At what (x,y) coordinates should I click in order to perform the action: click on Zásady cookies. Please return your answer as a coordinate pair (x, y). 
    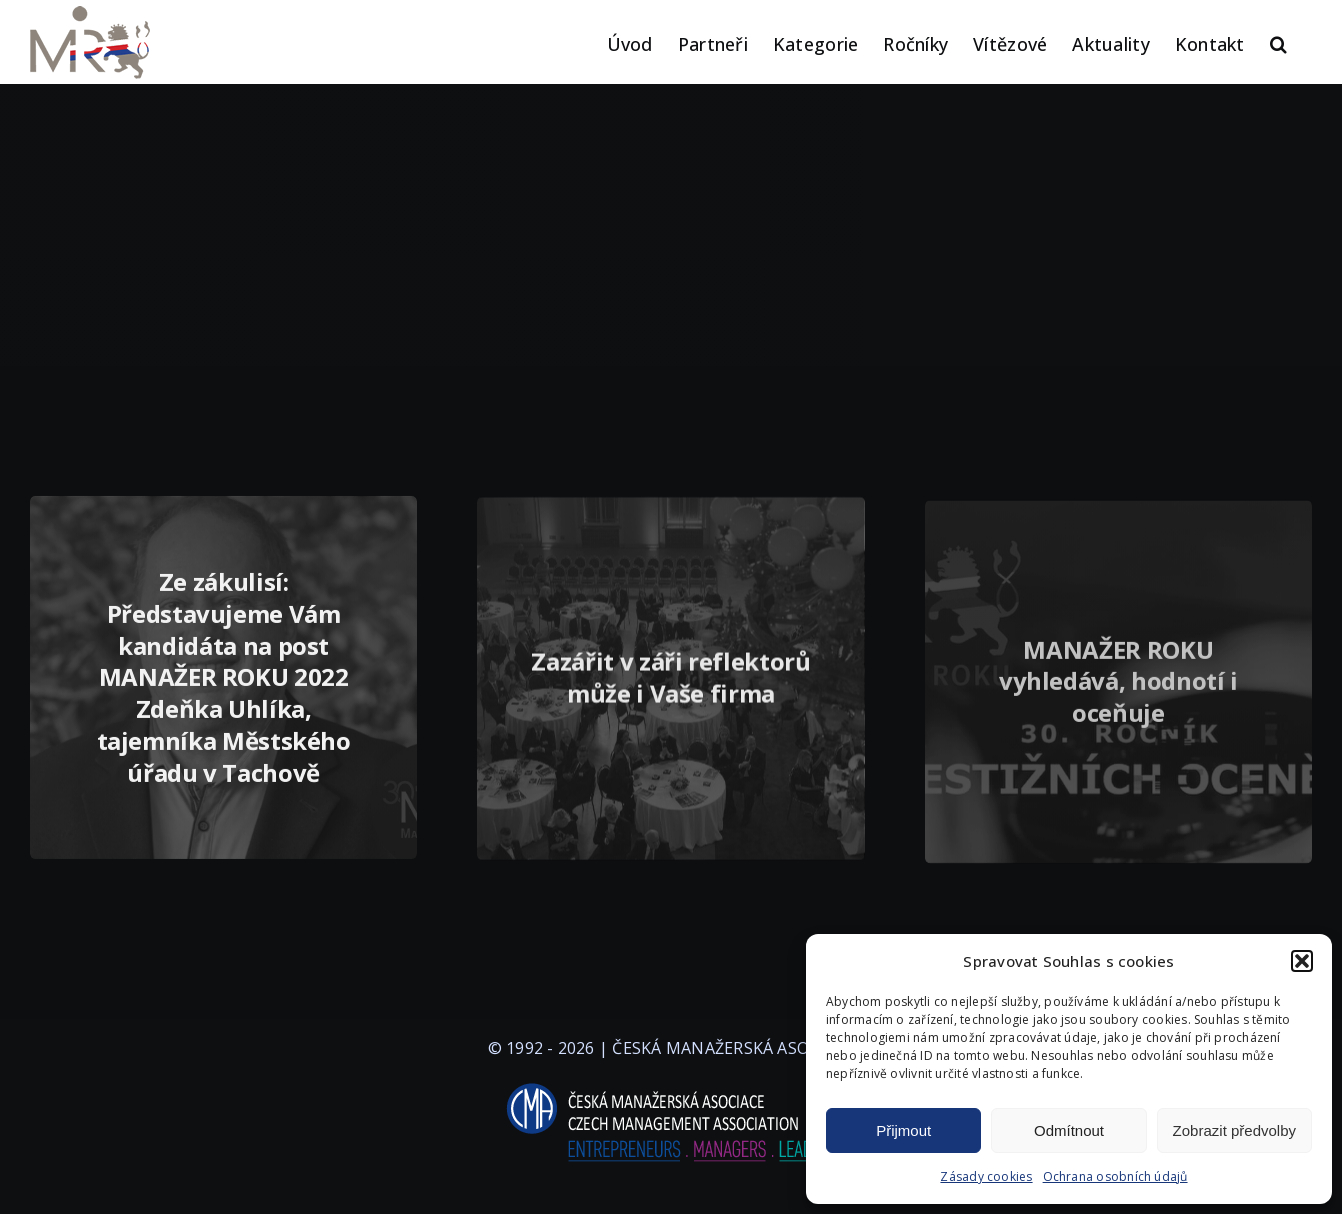
    Looking at the image, I should click on (986, 1176).